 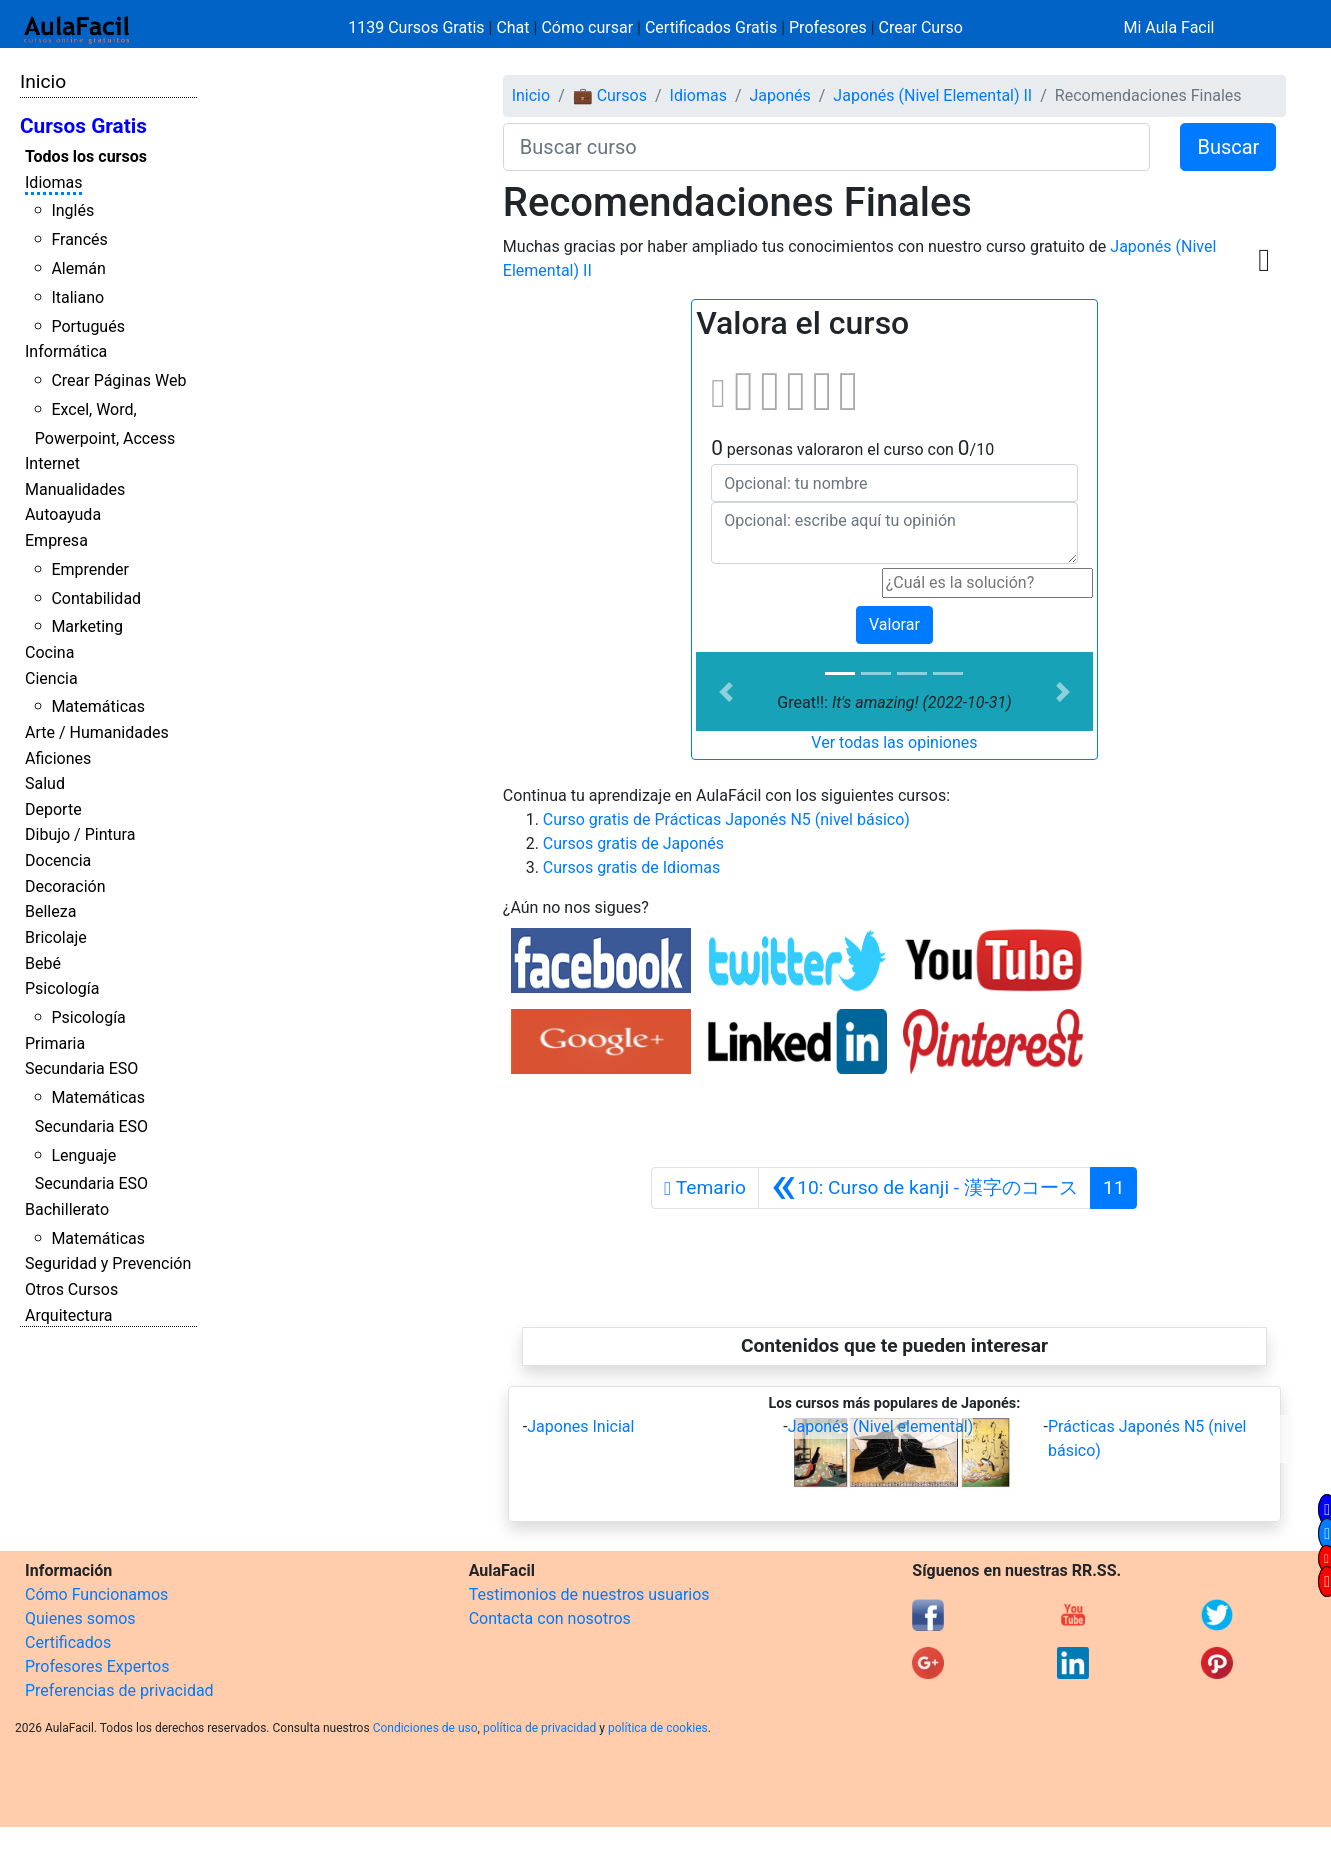 I want to click on Quienes somos, so click(x=80, y=1618).